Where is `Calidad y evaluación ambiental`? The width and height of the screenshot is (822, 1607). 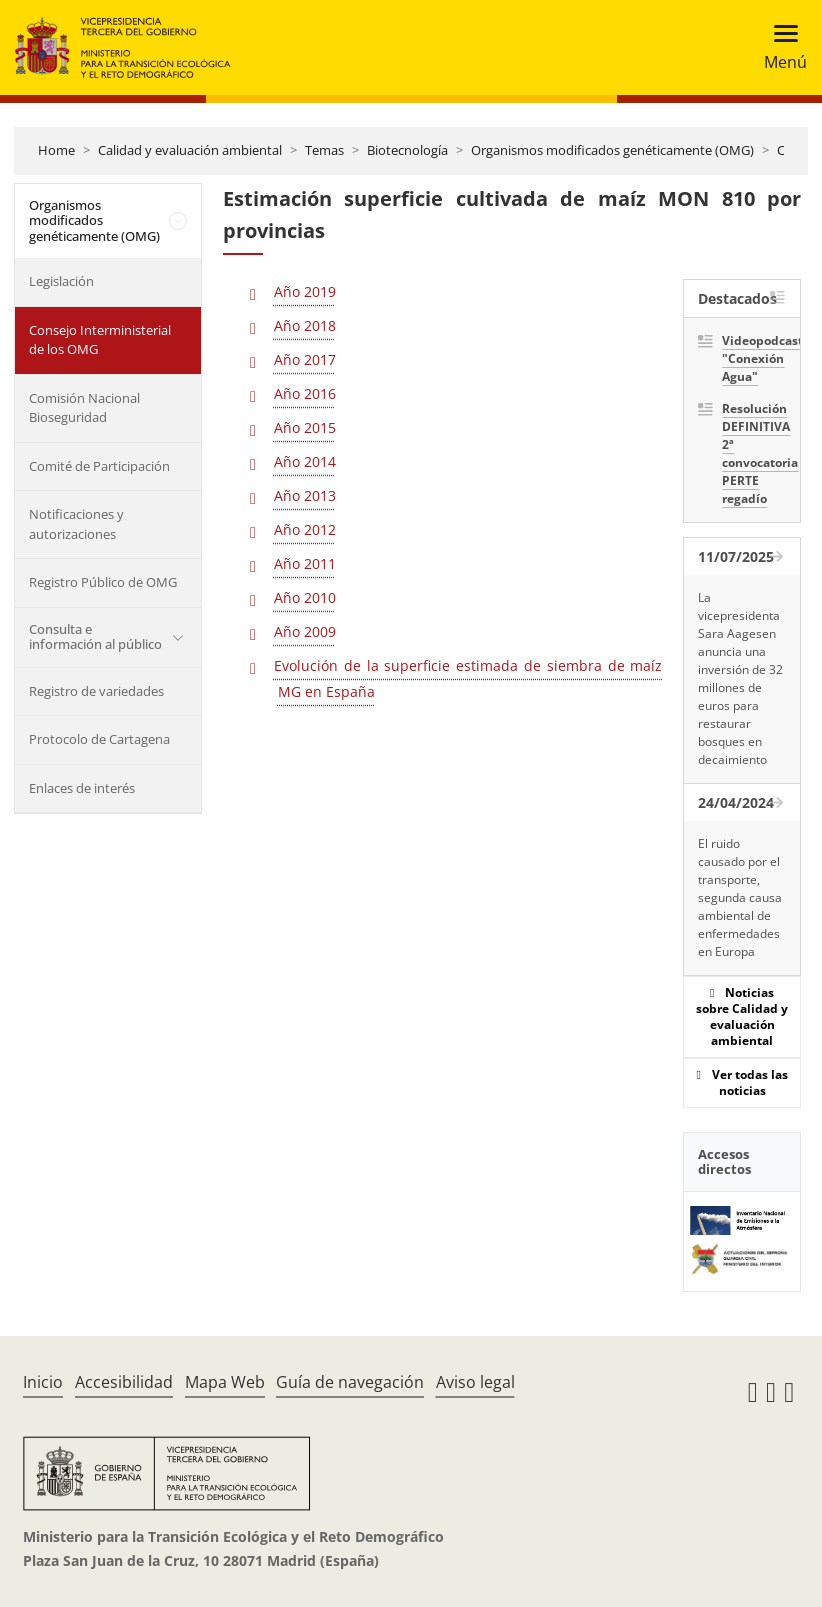 Calidad y evaluación ambiental is located at coordinates (190, 150).